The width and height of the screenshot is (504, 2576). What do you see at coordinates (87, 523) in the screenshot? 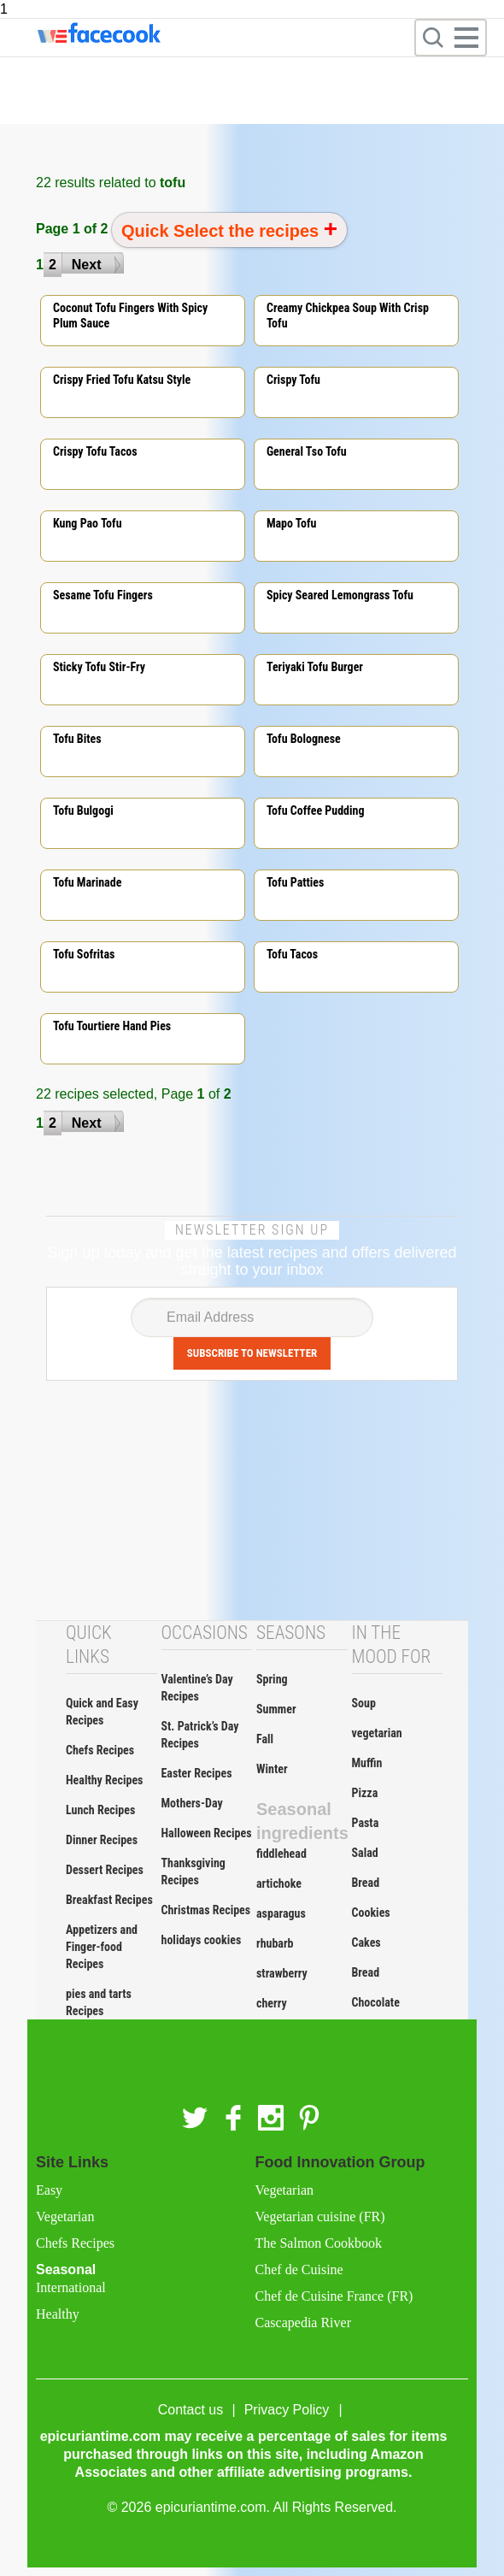
I see `Kung pao tofu` at bounding box center [87, 523].